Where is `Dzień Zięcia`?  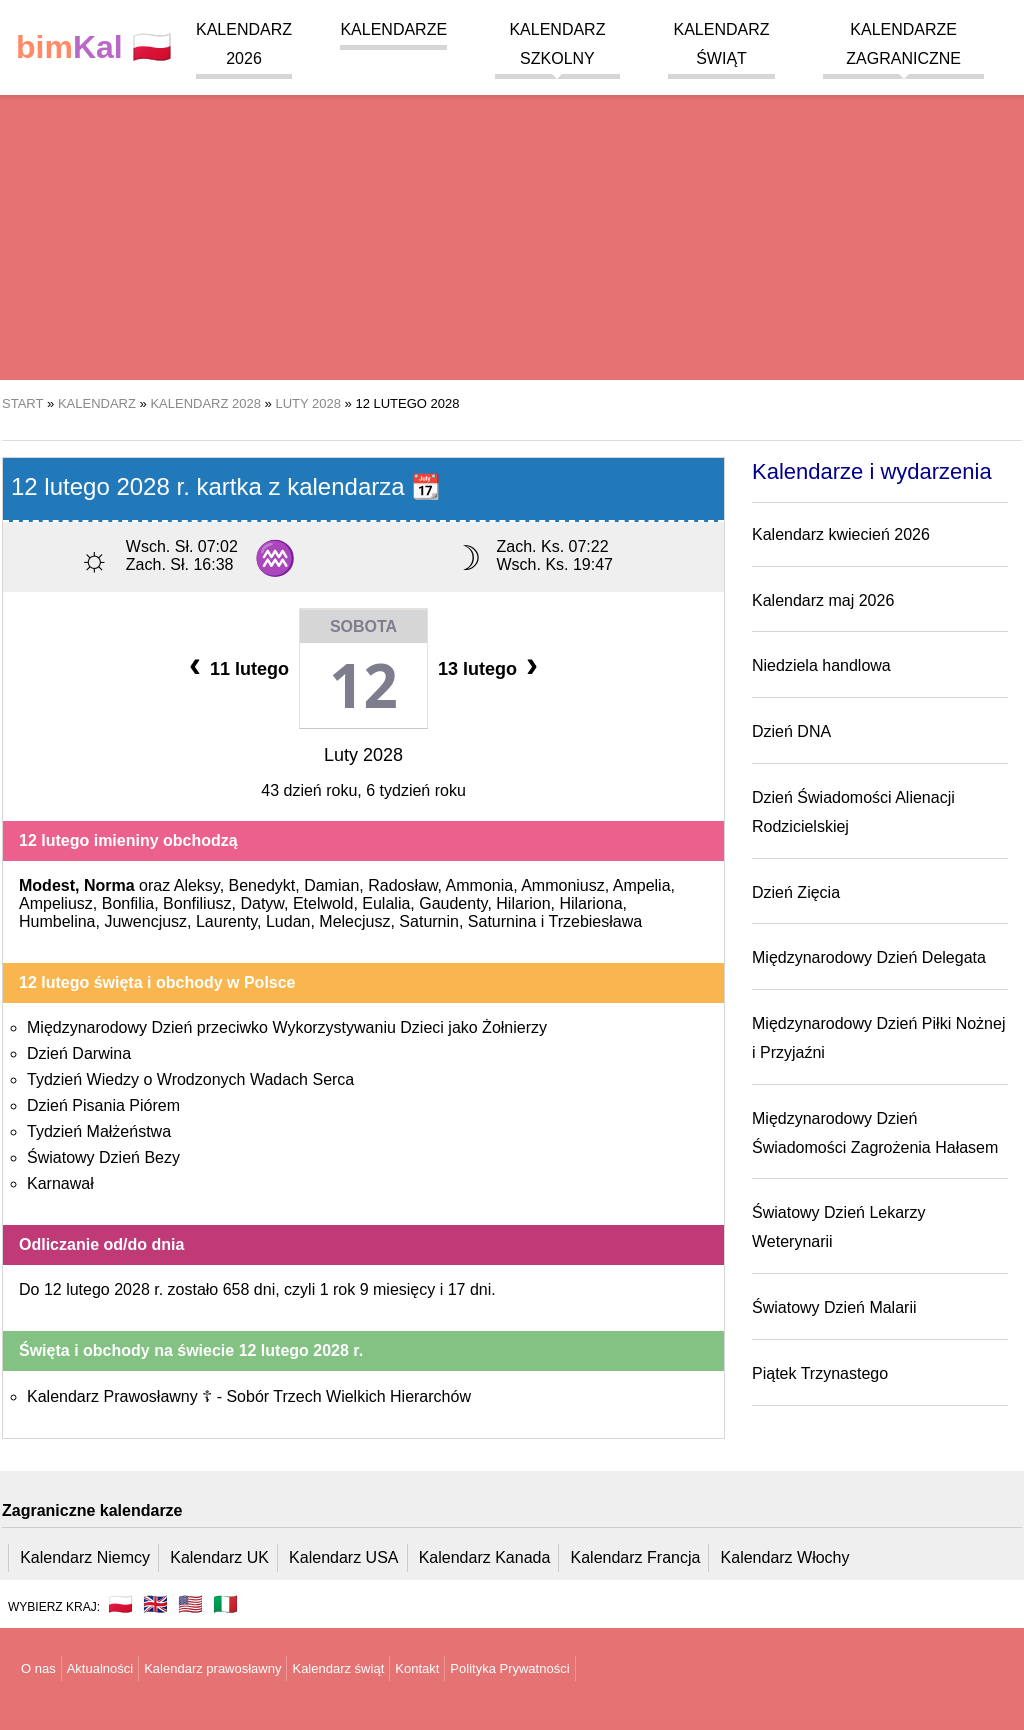
Dzień Zięcia is located at coordinates (796, 892).